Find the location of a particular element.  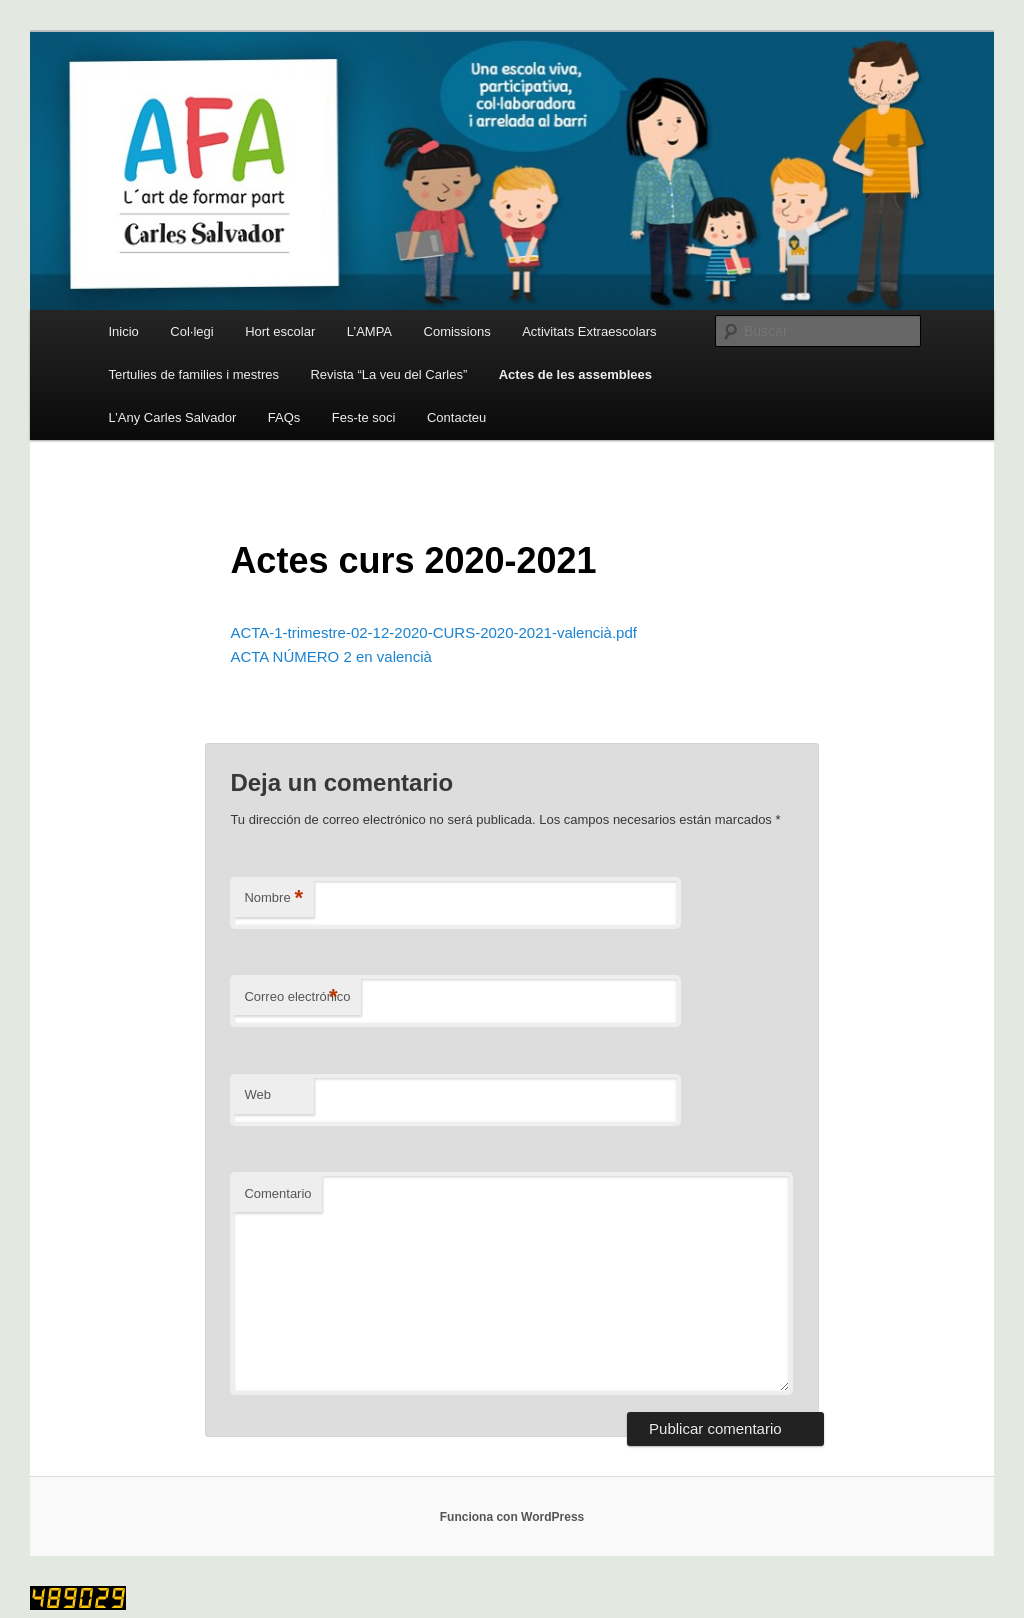

Comentario is located at coordinates (277, 1193).